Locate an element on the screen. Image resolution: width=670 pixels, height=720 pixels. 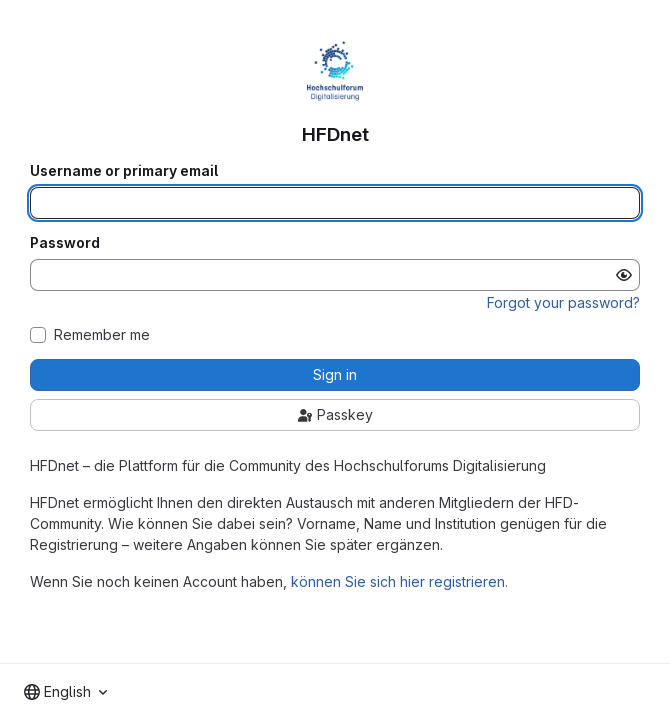
können Sie sich hier registrieren. is located at coordinates (399, 581).